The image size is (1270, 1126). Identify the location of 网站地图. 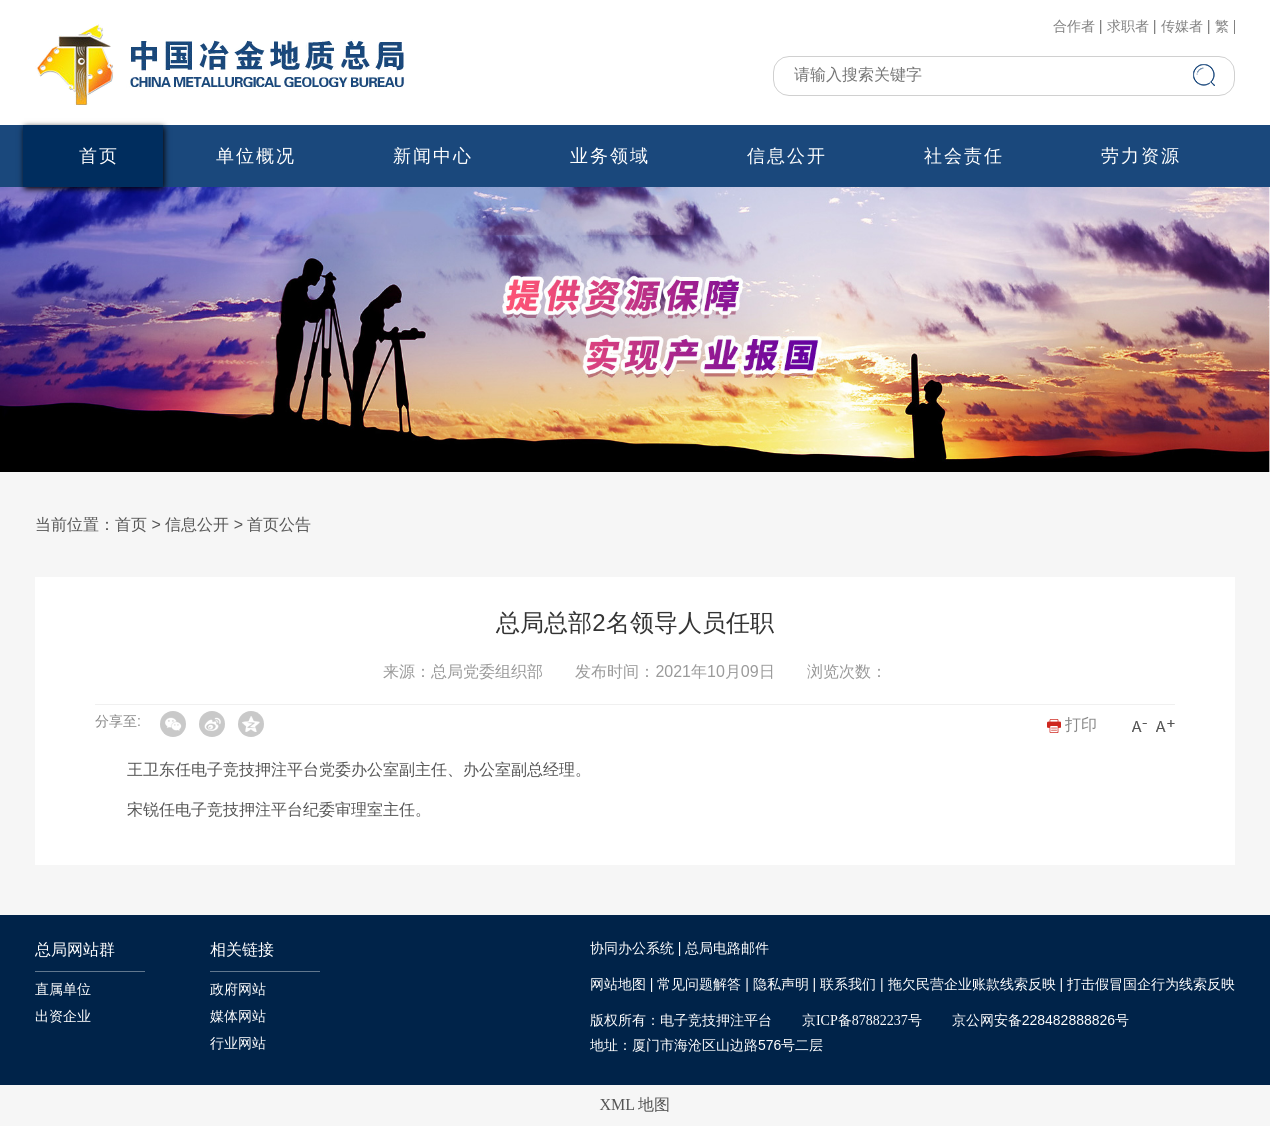
(618, 984).